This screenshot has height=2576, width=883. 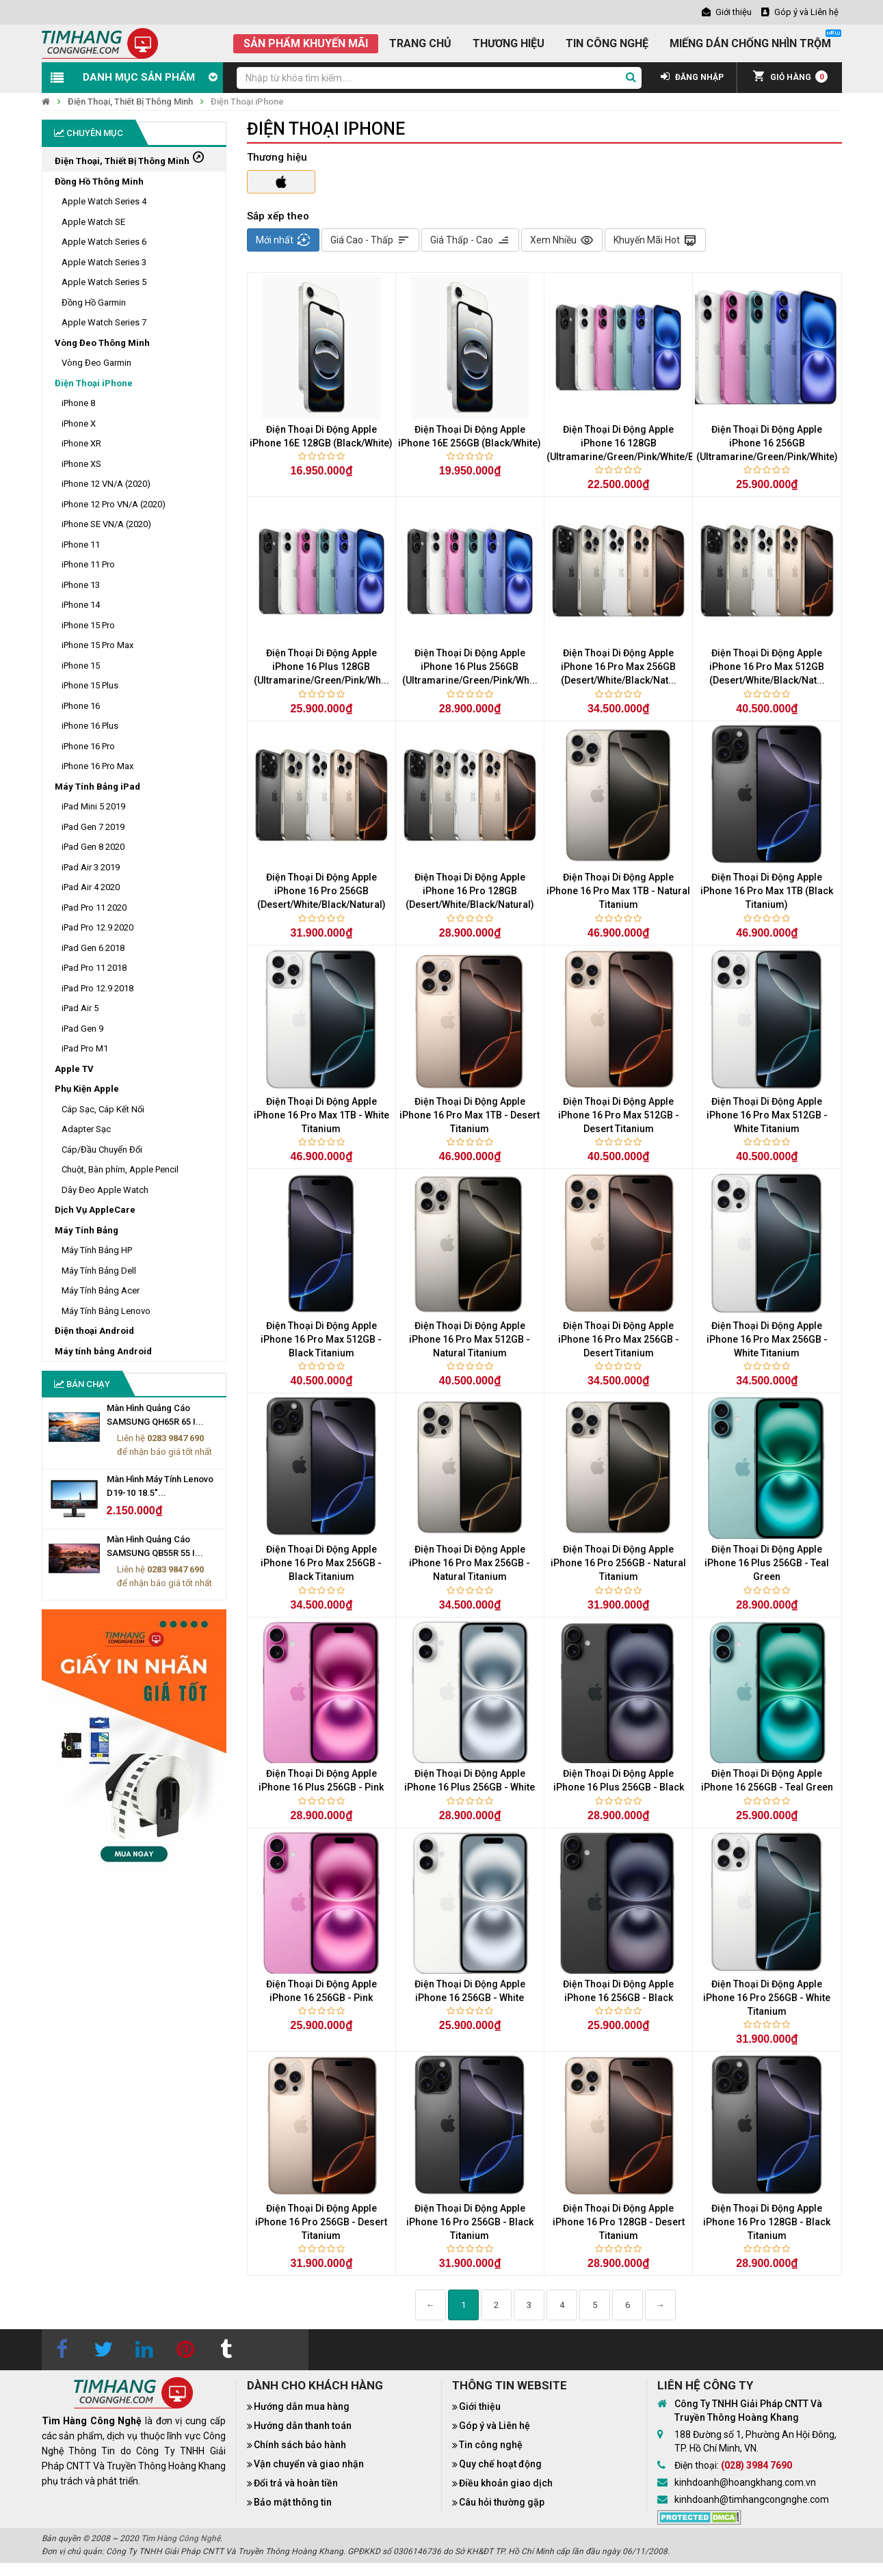 I want to click on Tin công nghệ, so click(x=491, y=2444).